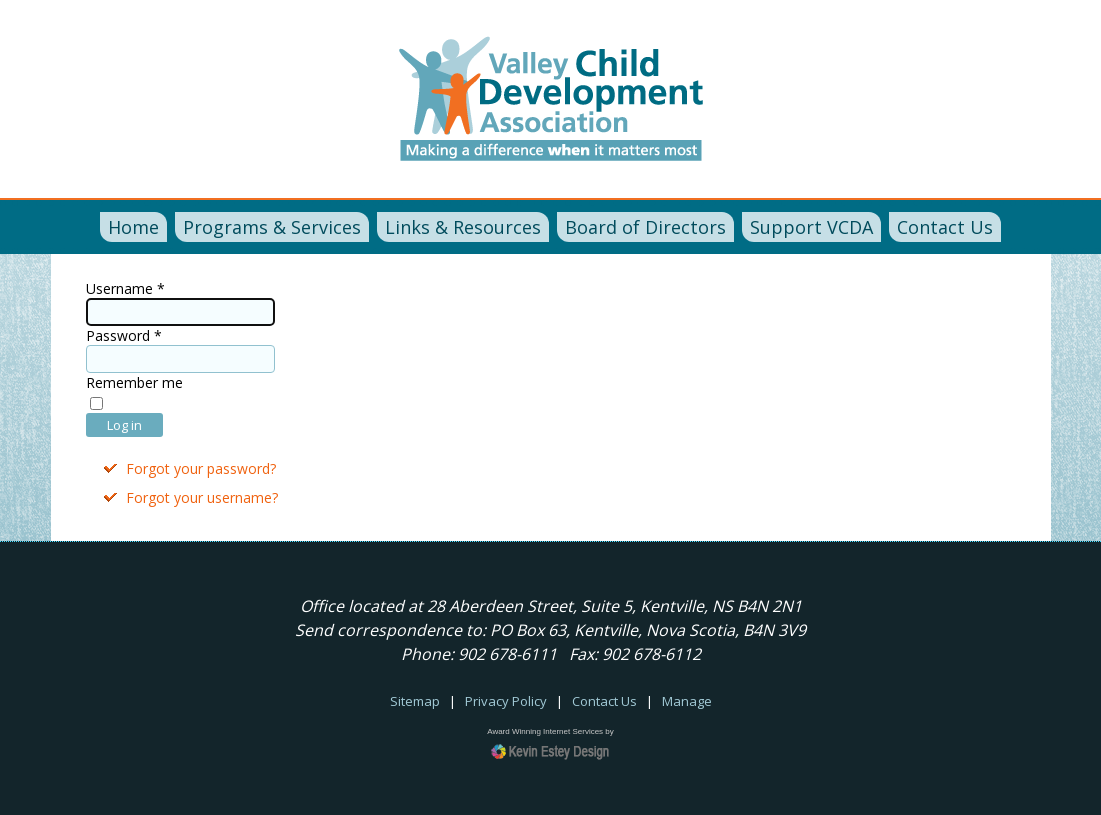  What do you see at coordinates (945, 227) in the screenshot?
I see `Contact Us` at bounding box center [945, 227].